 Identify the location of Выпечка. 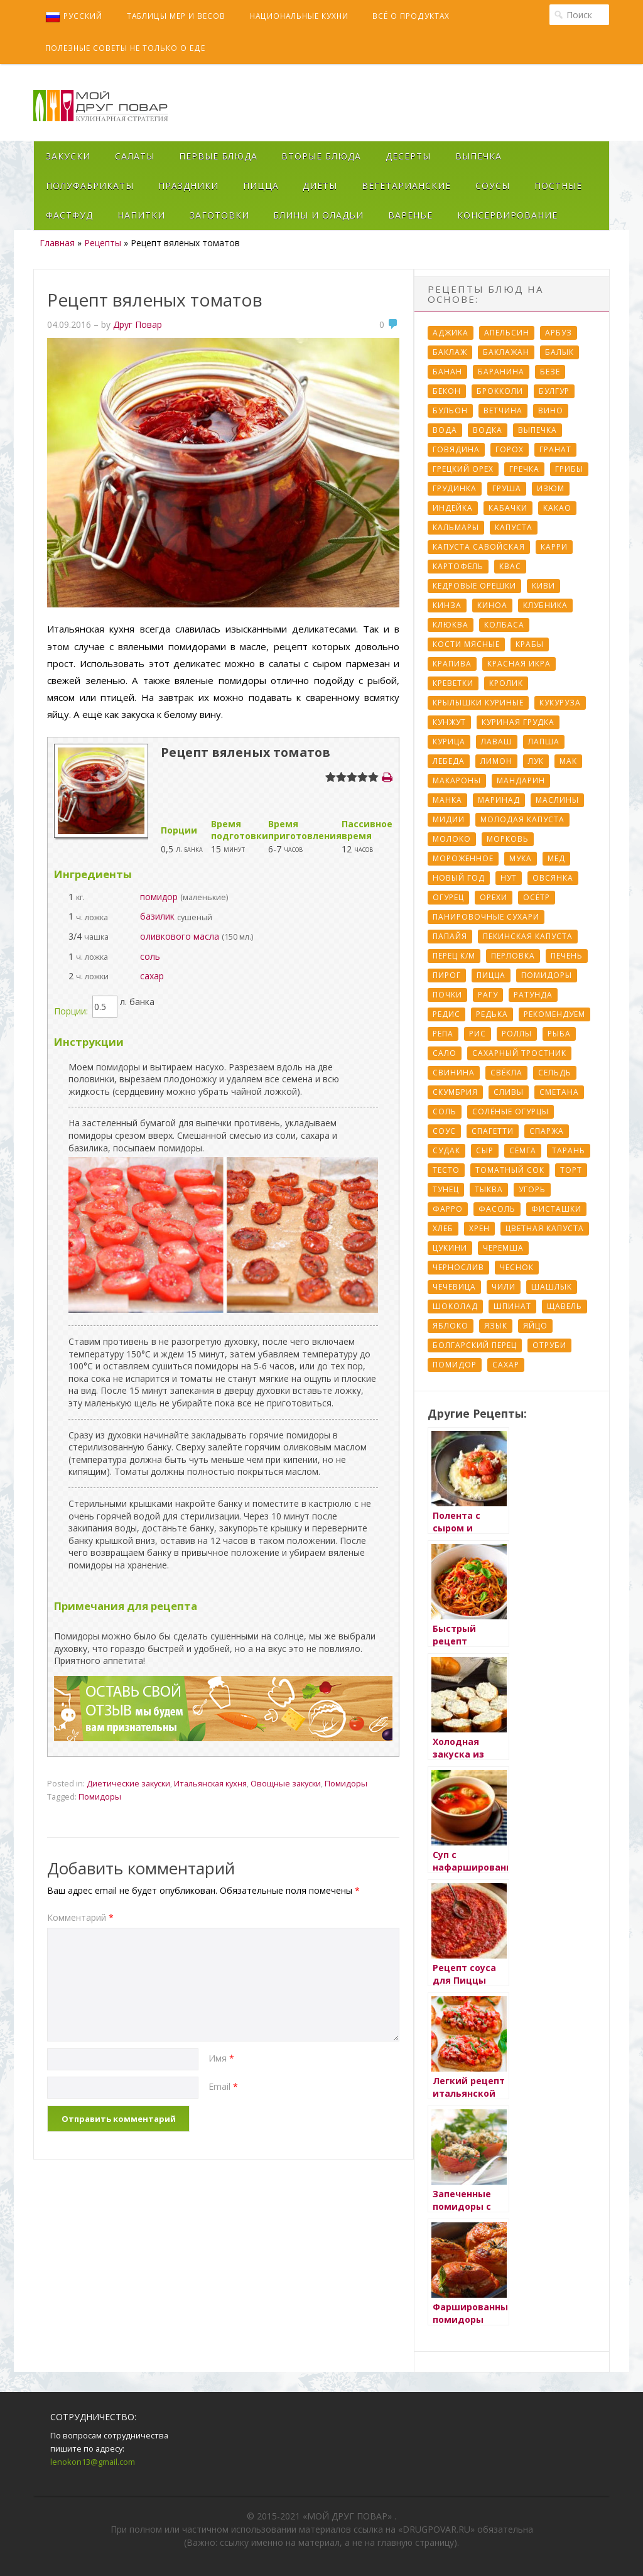
(478, 156).